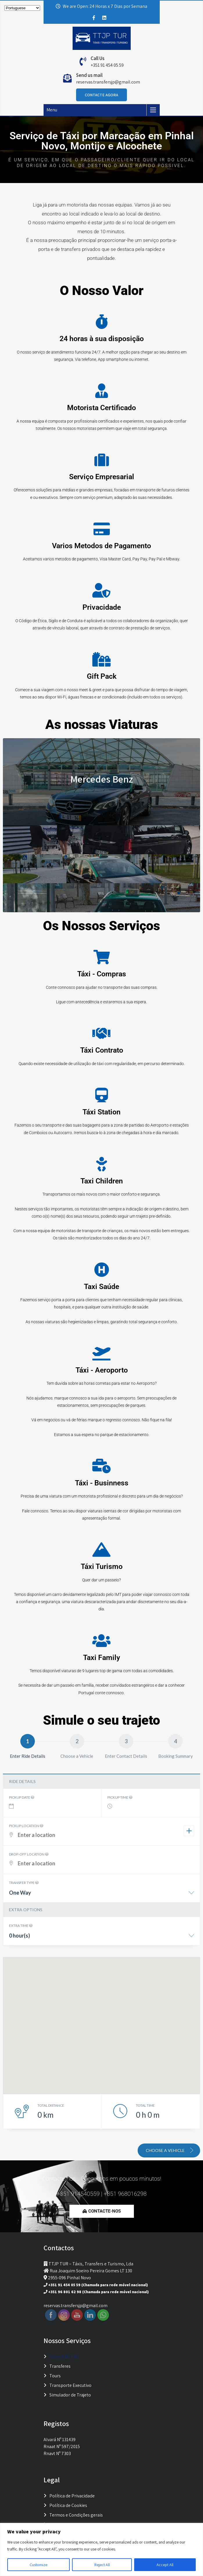 The image size is (203, 2576). I want to click on Extra options, so click(25, 1909).